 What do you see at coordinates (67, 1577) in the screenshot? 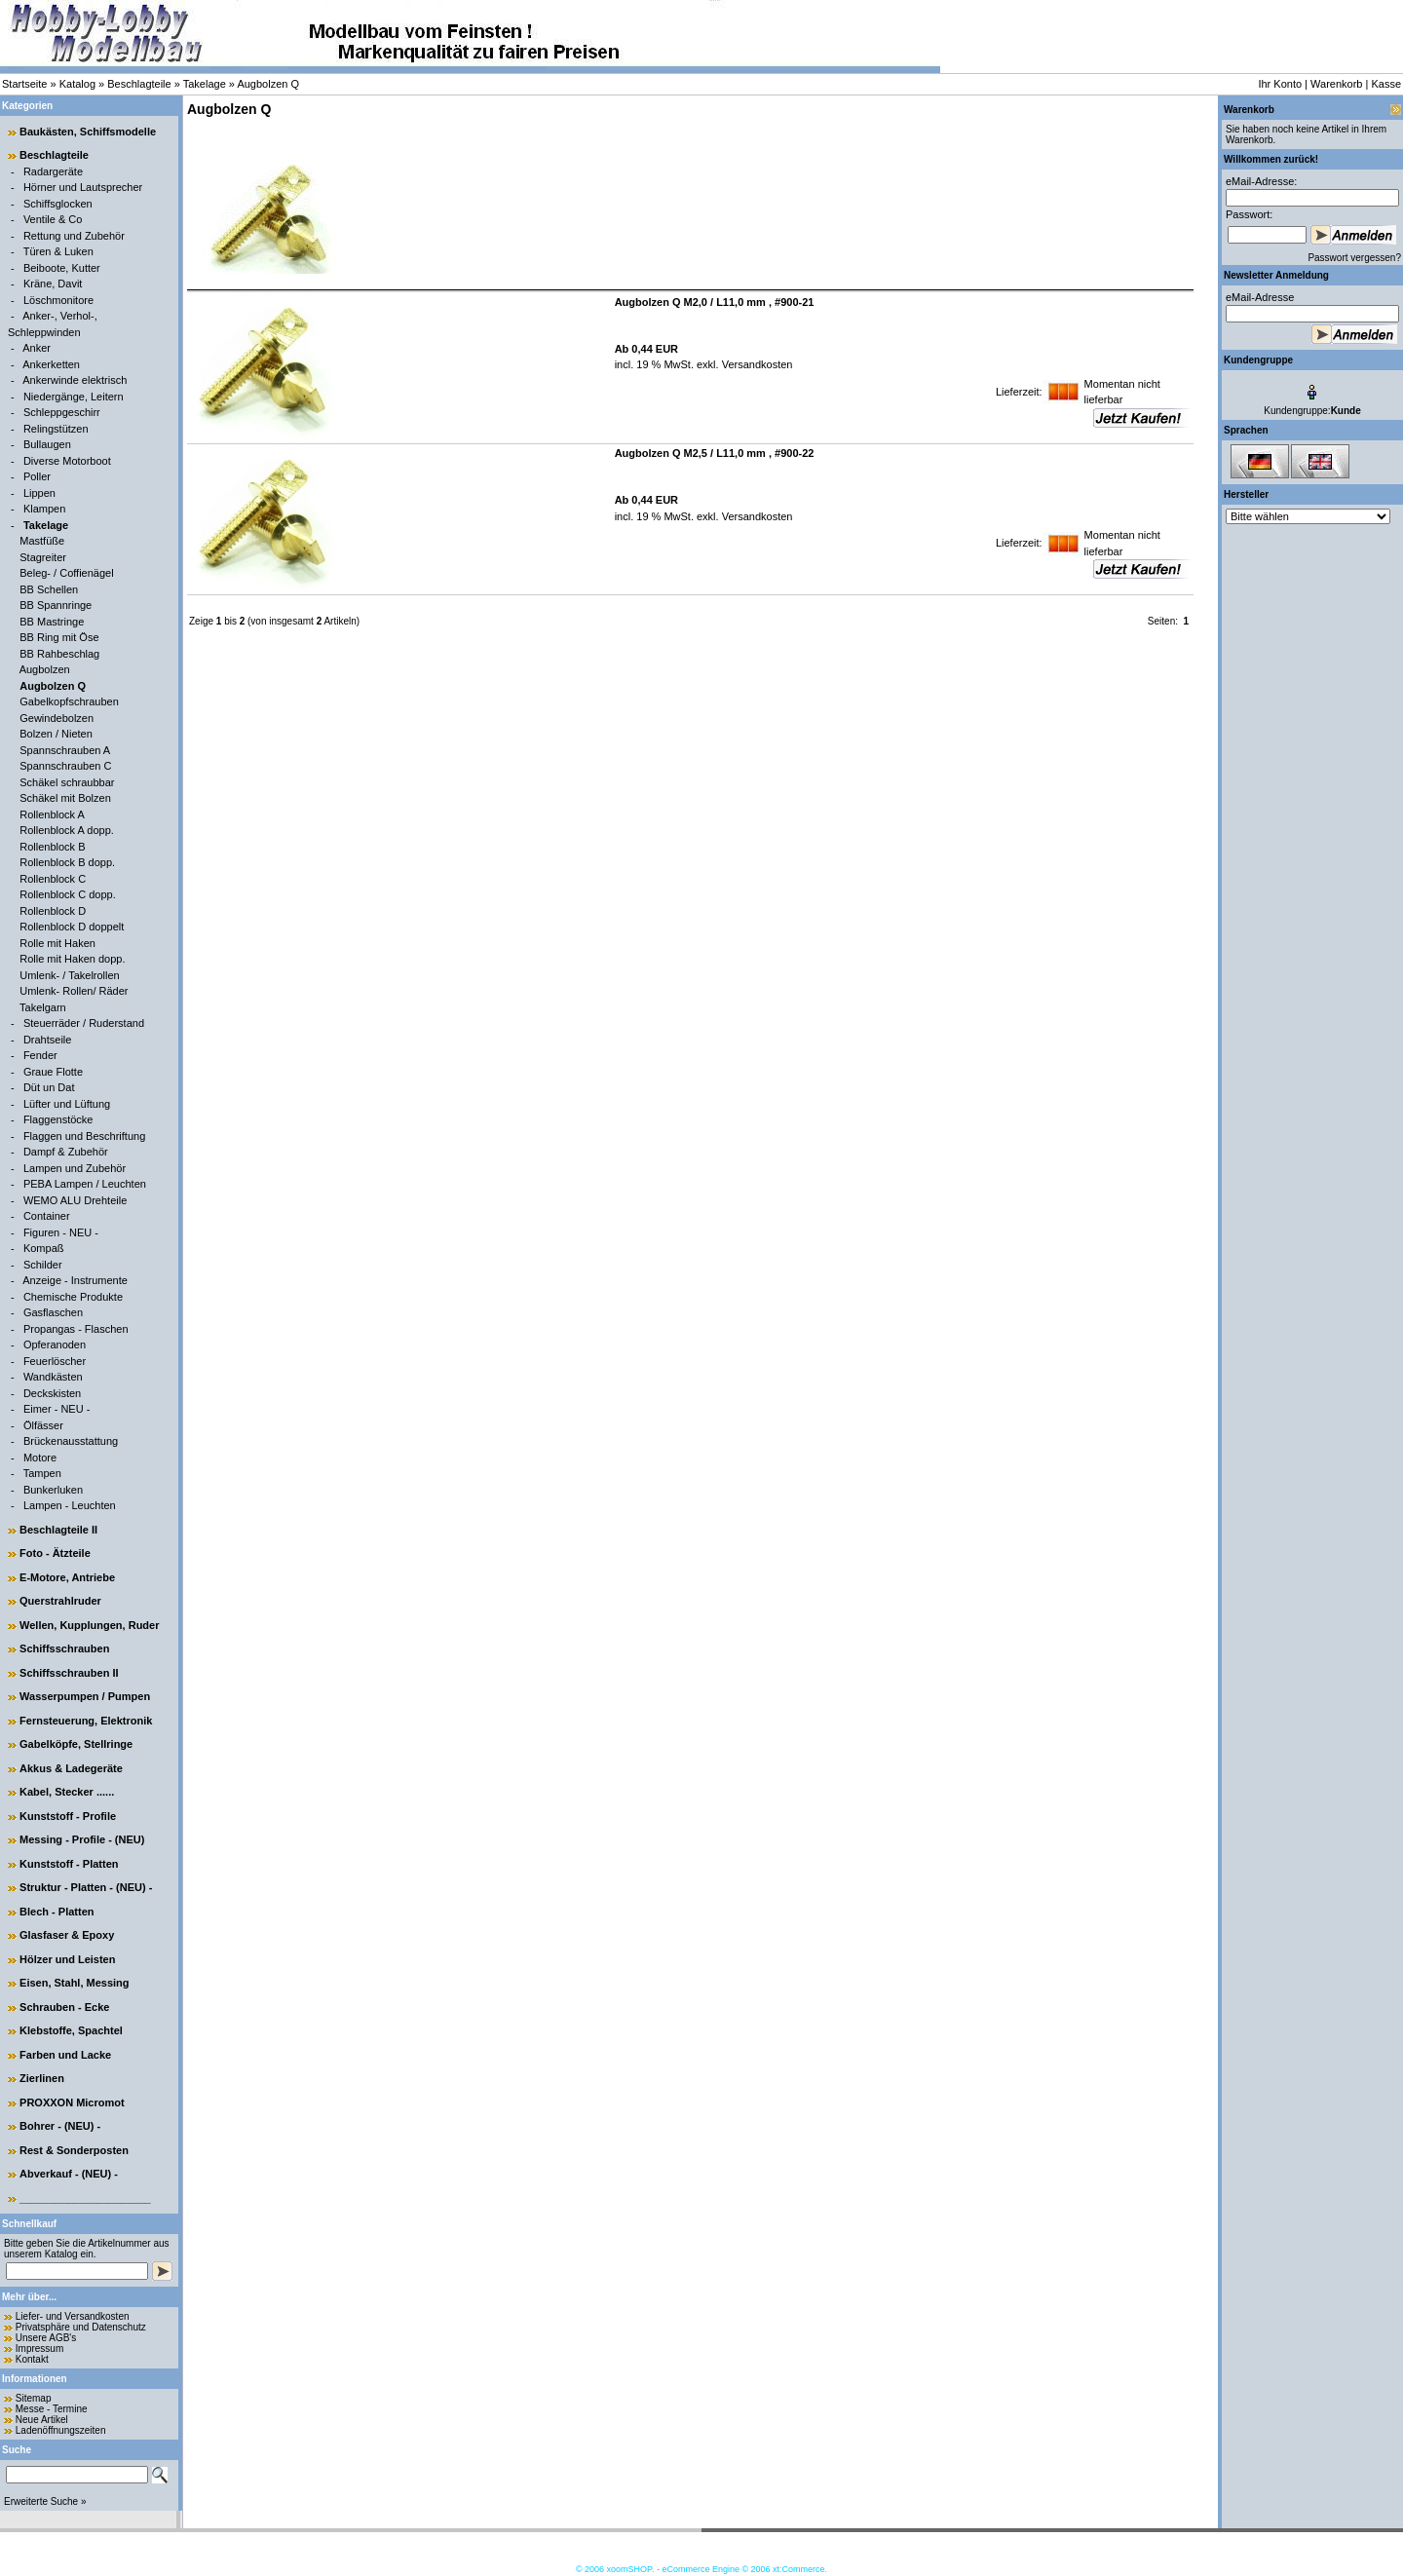
I see `E-Motore, Antriebe` at bounding box center [67, 1577].